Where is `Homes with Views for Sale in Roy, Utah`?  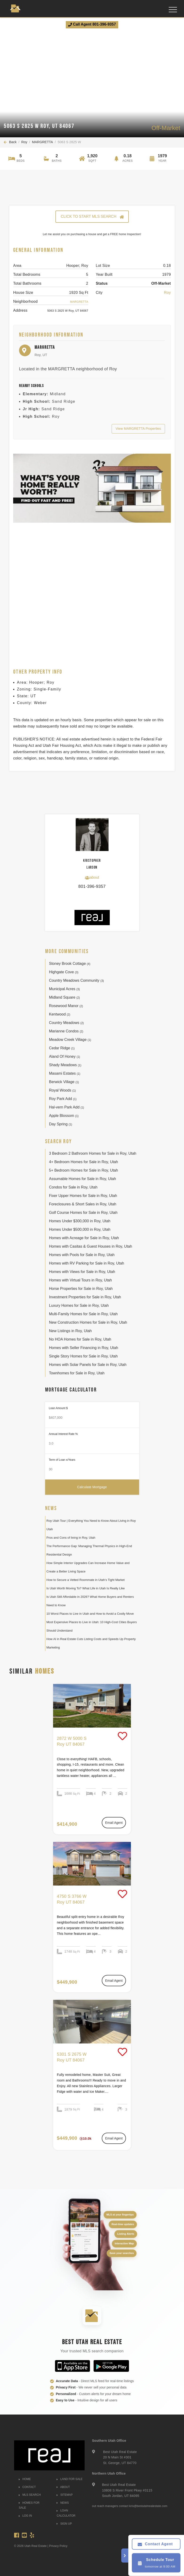
Homes with Views for Sale in Roy, Utah is located at coordinates (82, 1272).